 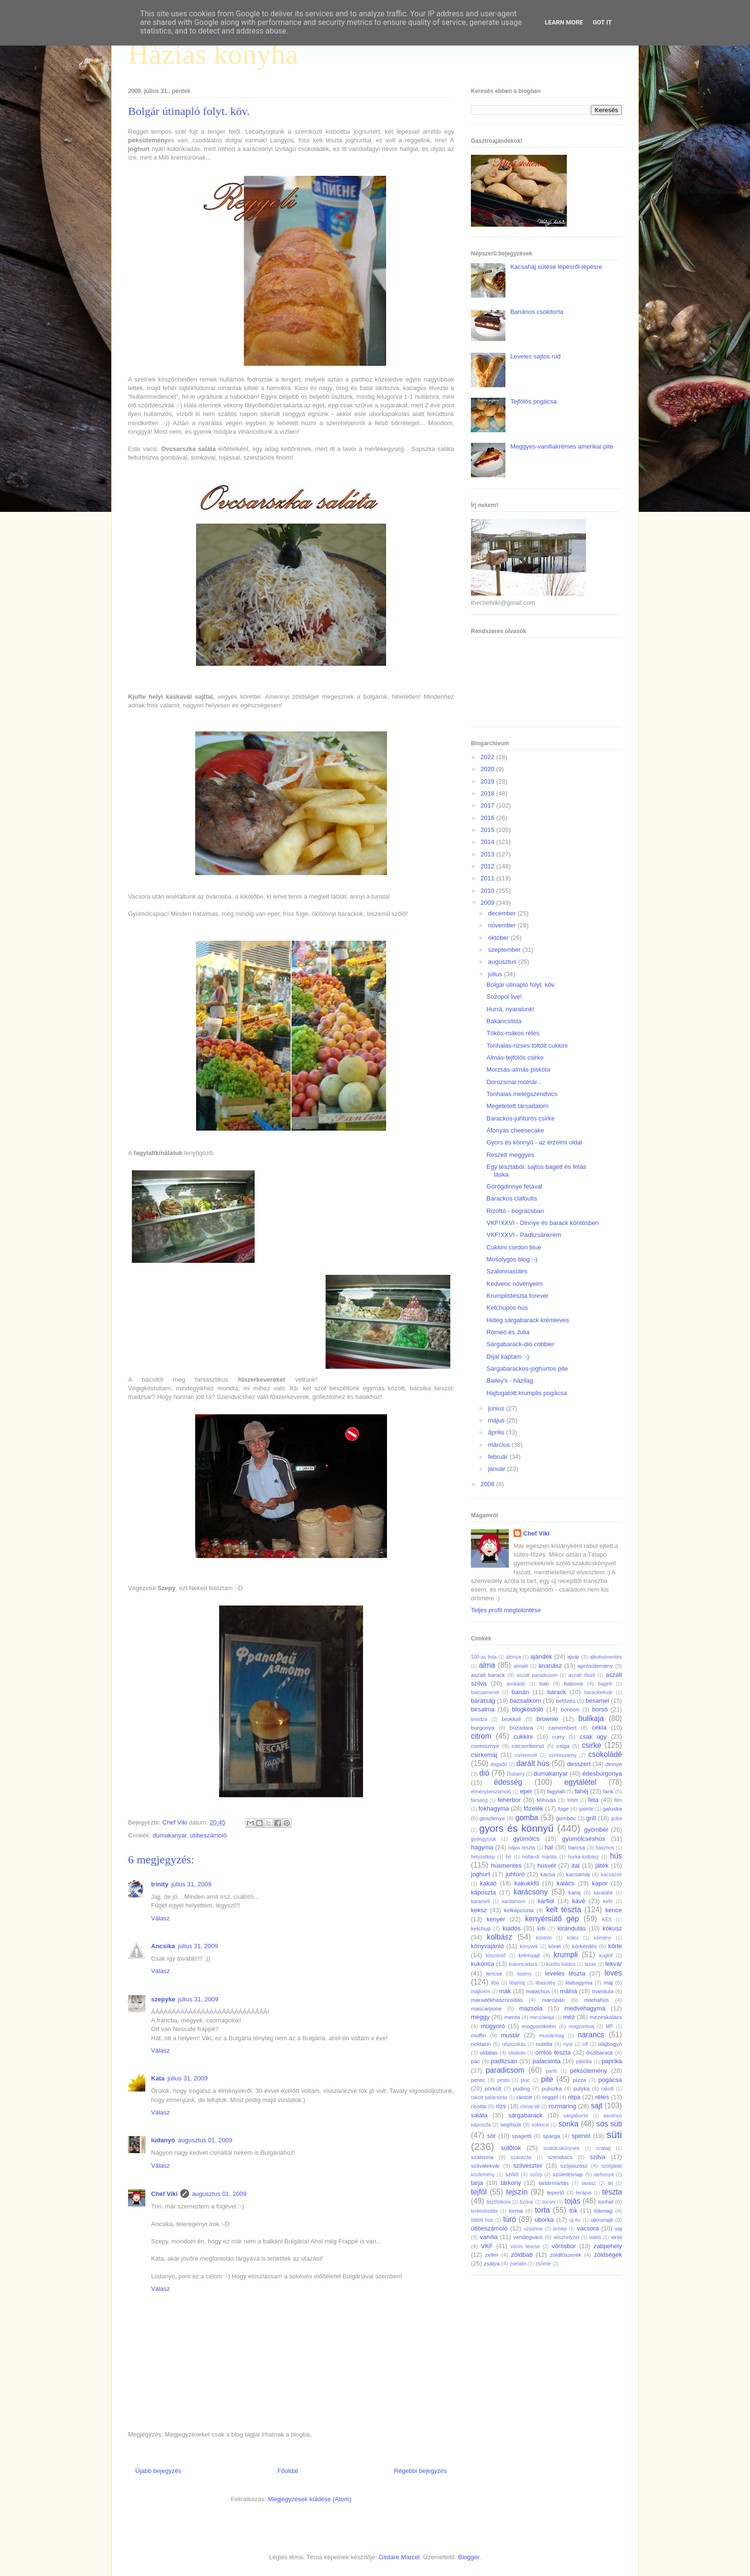 I want to click on rozmaring, so click(x=562, y=2106).